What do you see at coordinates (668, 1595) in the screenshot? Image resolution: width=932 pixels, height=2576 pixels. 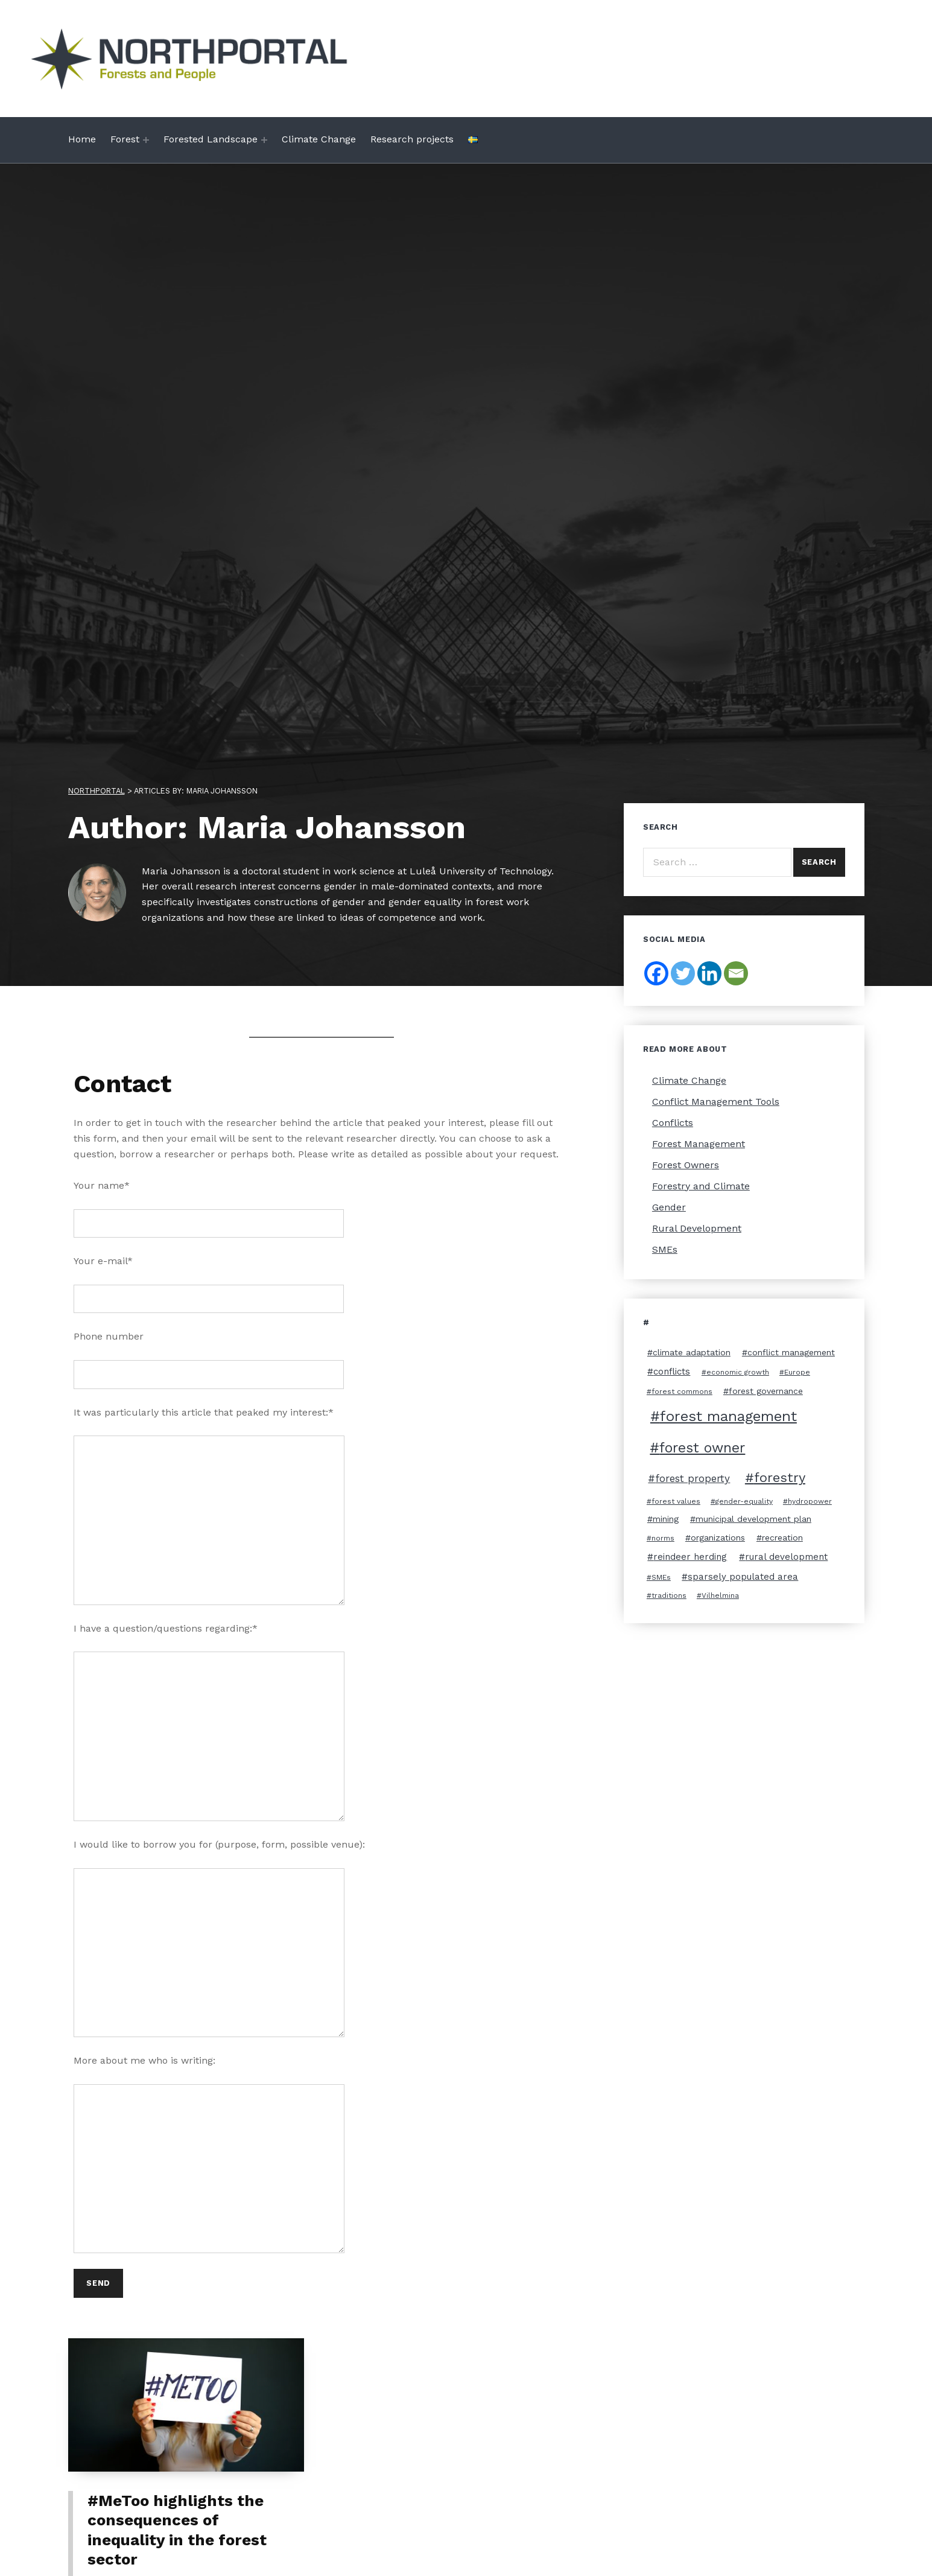 I see `traditions [traditions (2 items)]` at bounding box center [668, 1595].